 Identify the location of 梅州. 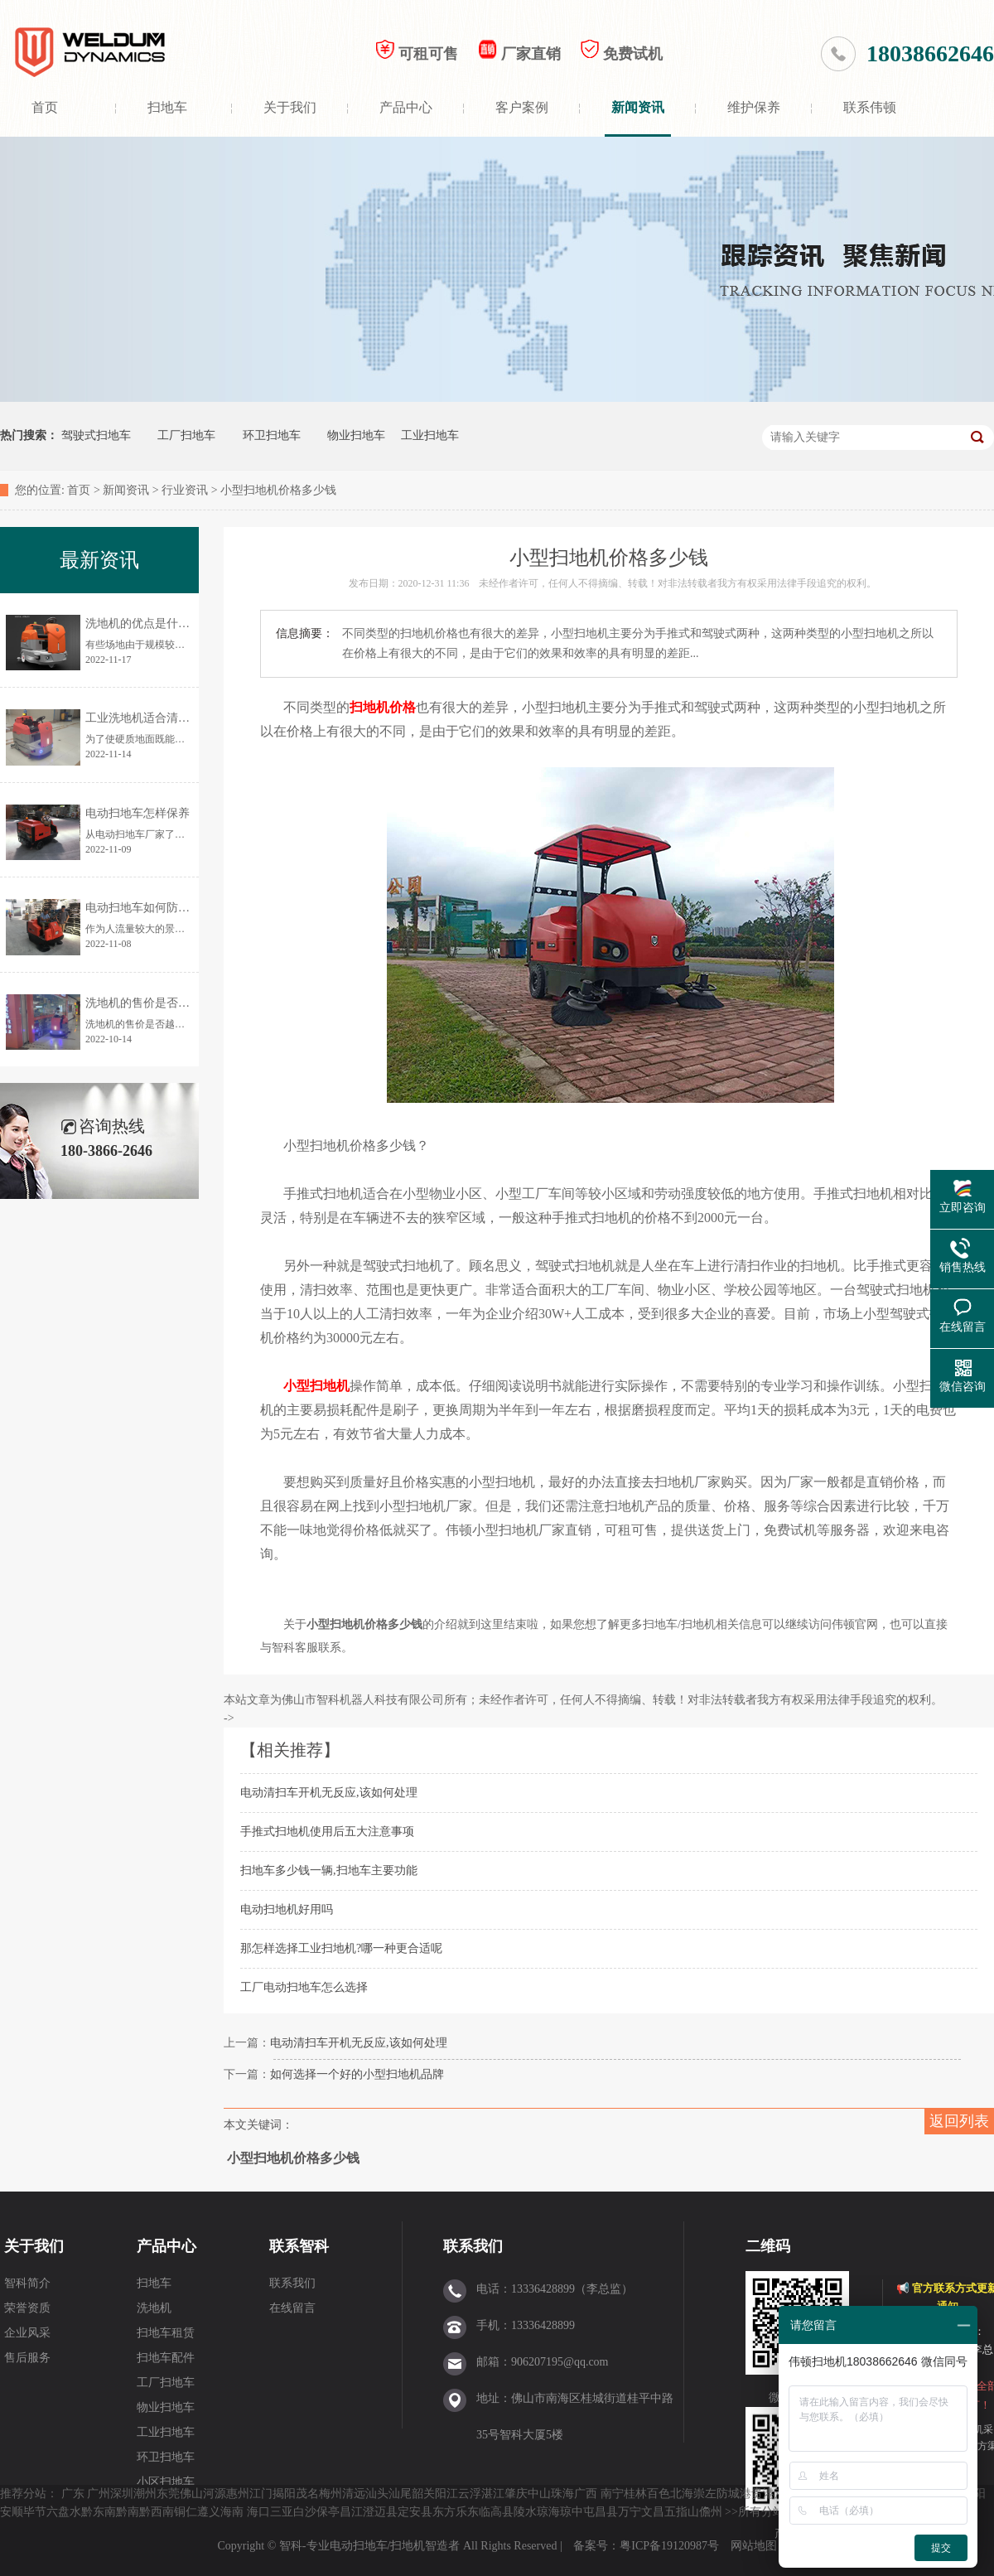
(330, 2493).